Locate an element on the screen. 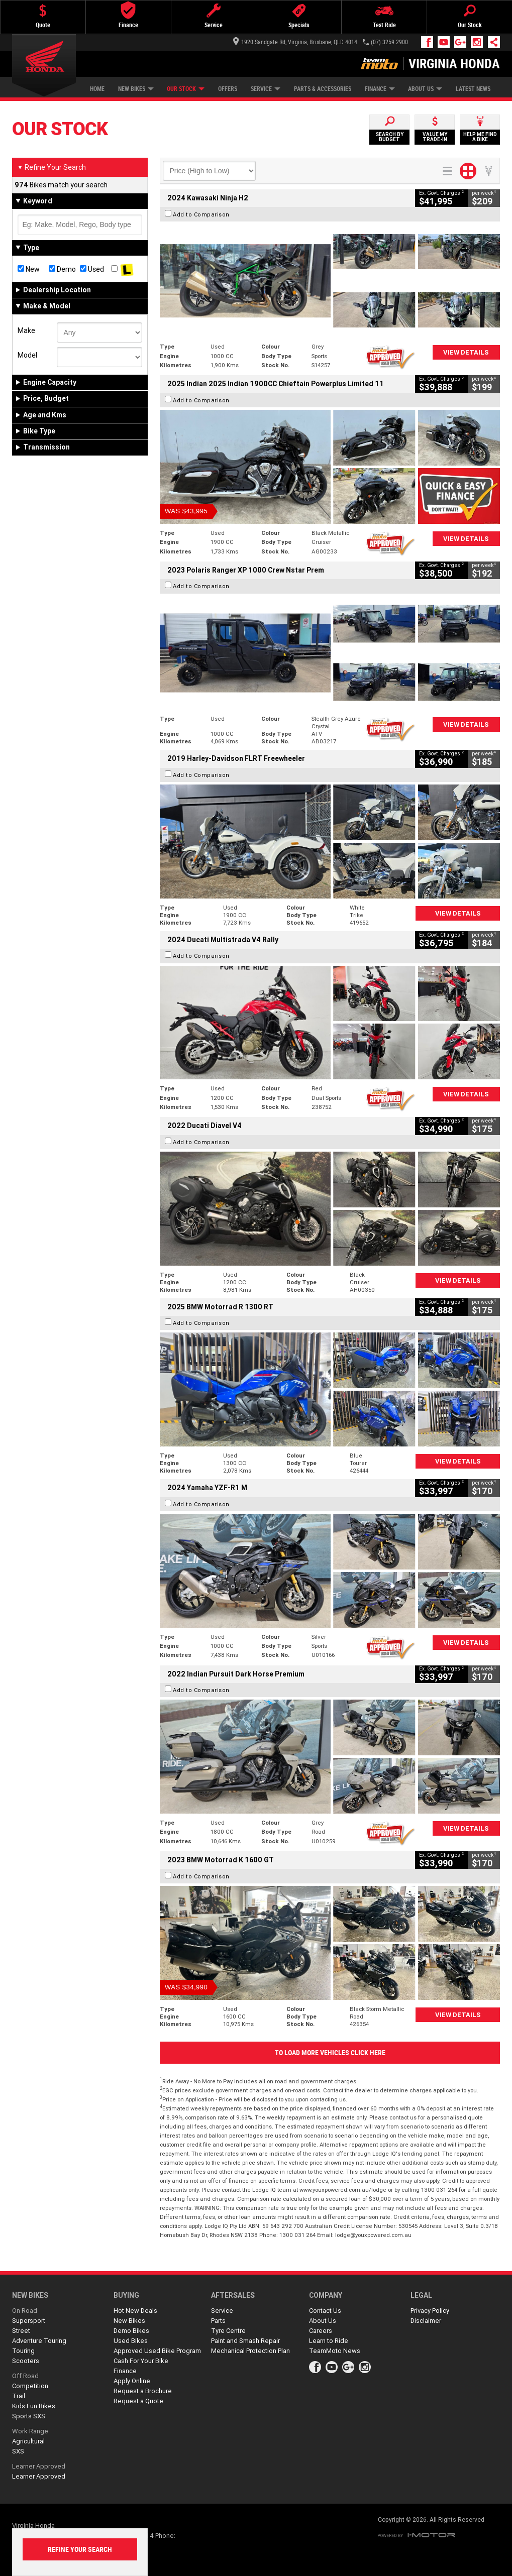  Mechanical Protection Plan is located at coordinates (250, 2350).